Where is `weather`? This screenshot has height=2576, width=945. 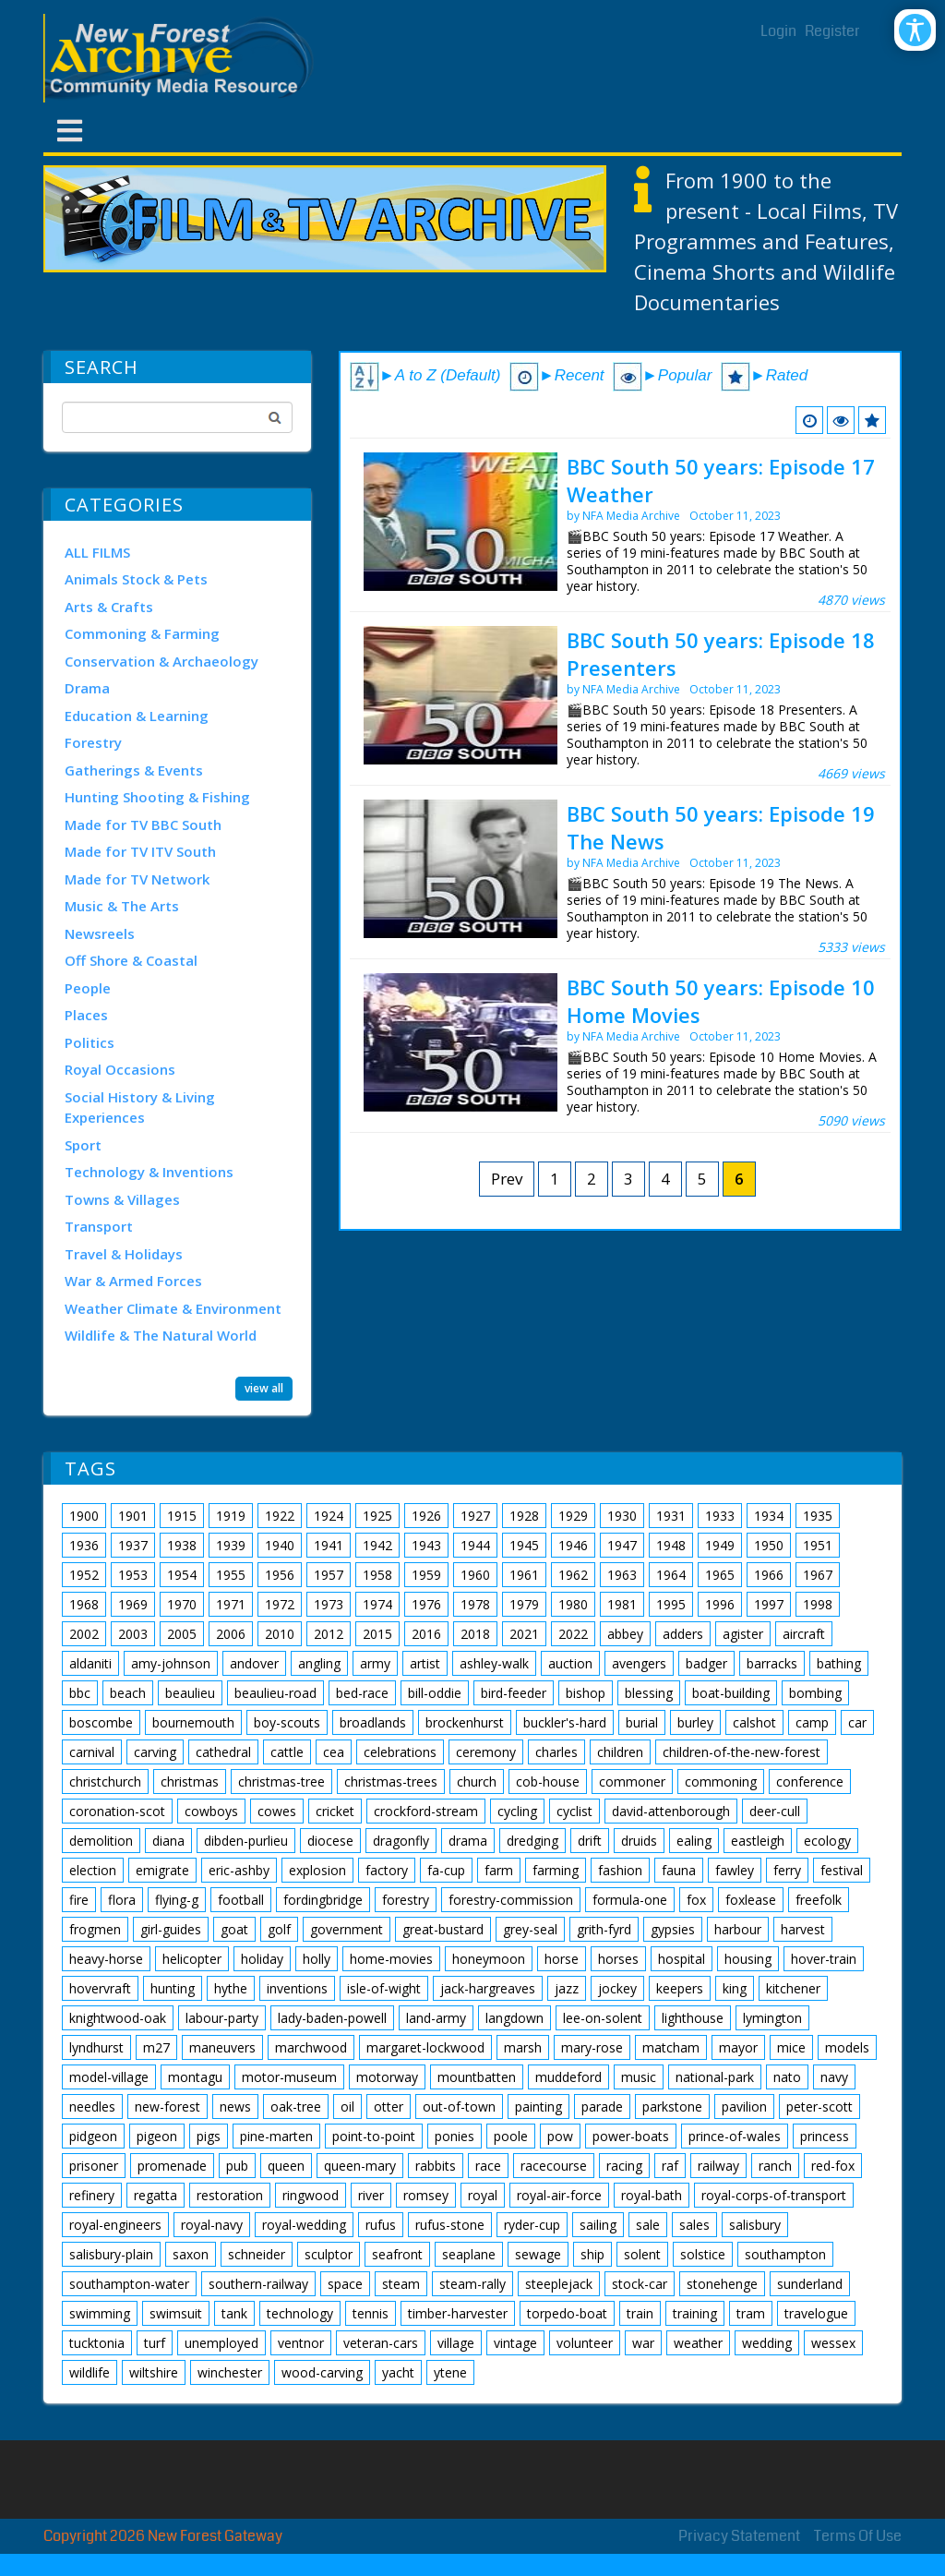
weather is located at coordinates (698, 2343).